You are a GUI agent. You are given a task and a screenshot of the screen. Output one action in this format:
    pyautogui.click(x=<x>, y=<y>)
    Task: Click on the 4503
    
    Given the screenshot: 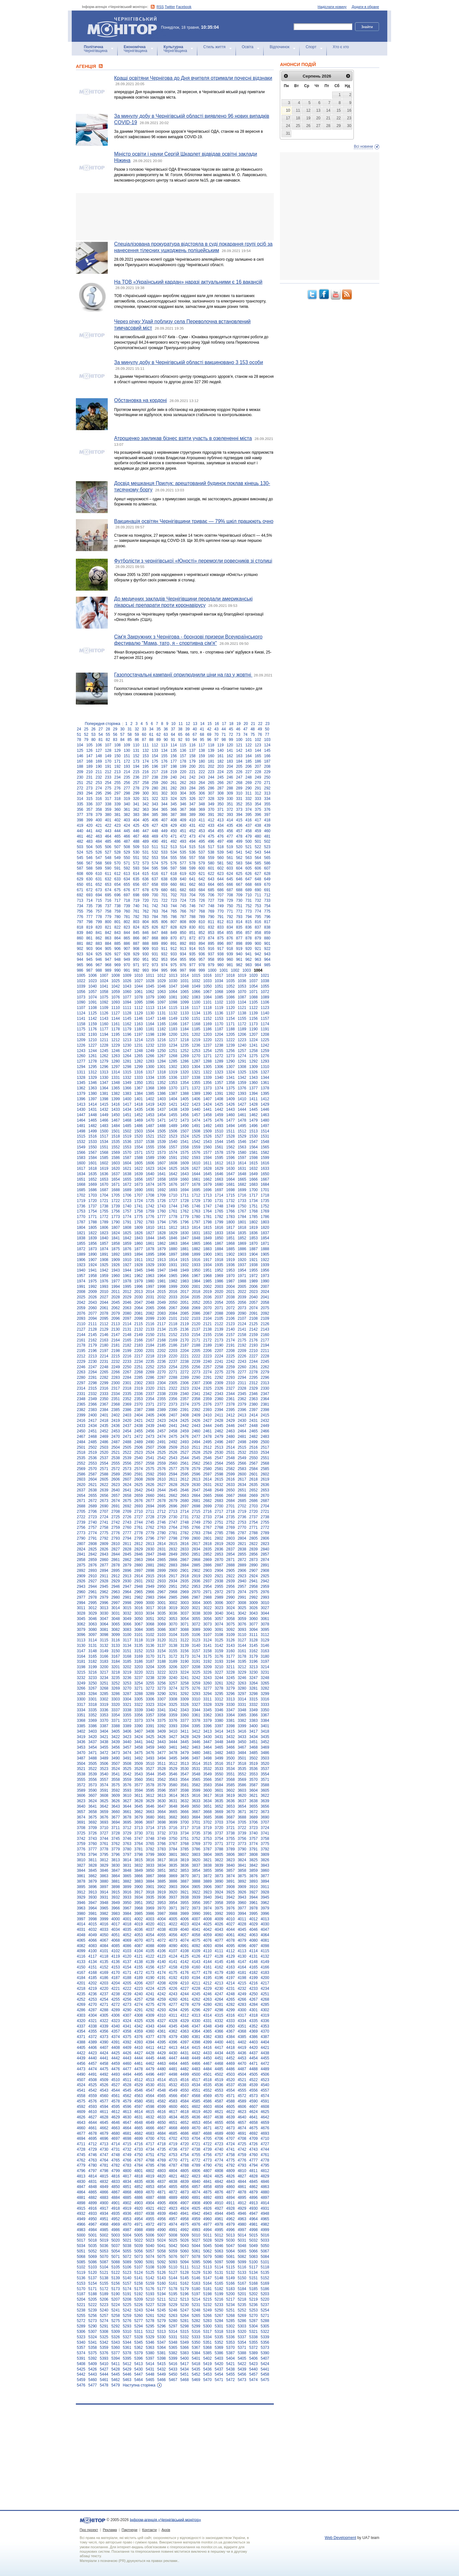 What is the action you would take?
    pyautogui.click(x=230, y=2074)
    